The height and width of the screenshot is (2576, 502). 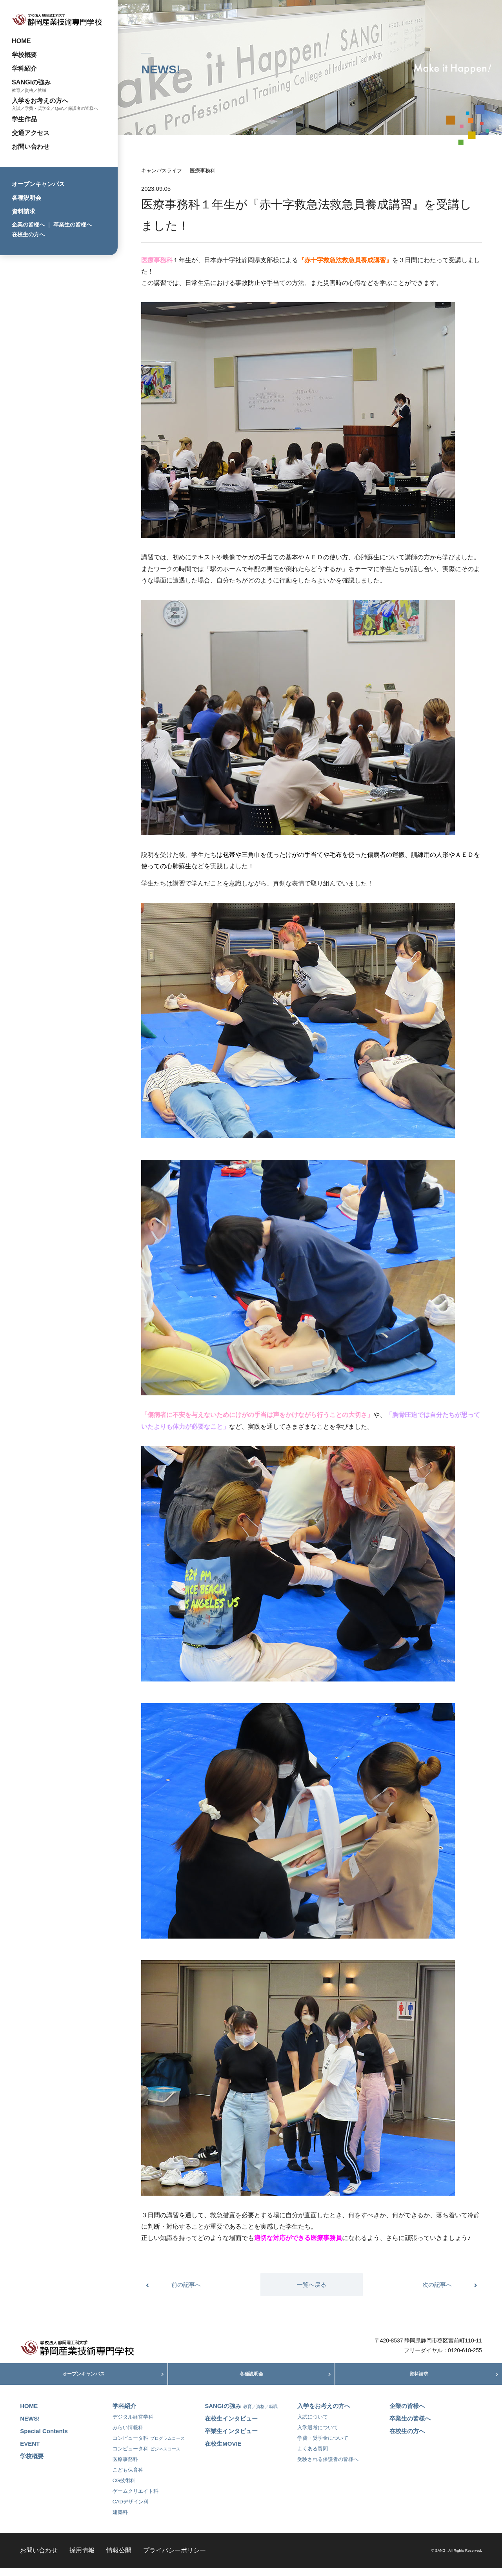 What do you see at coordinates (174, 2558) in the screenshot?
I see `プライバシーポリシー` at bounding box center [174, 2558].